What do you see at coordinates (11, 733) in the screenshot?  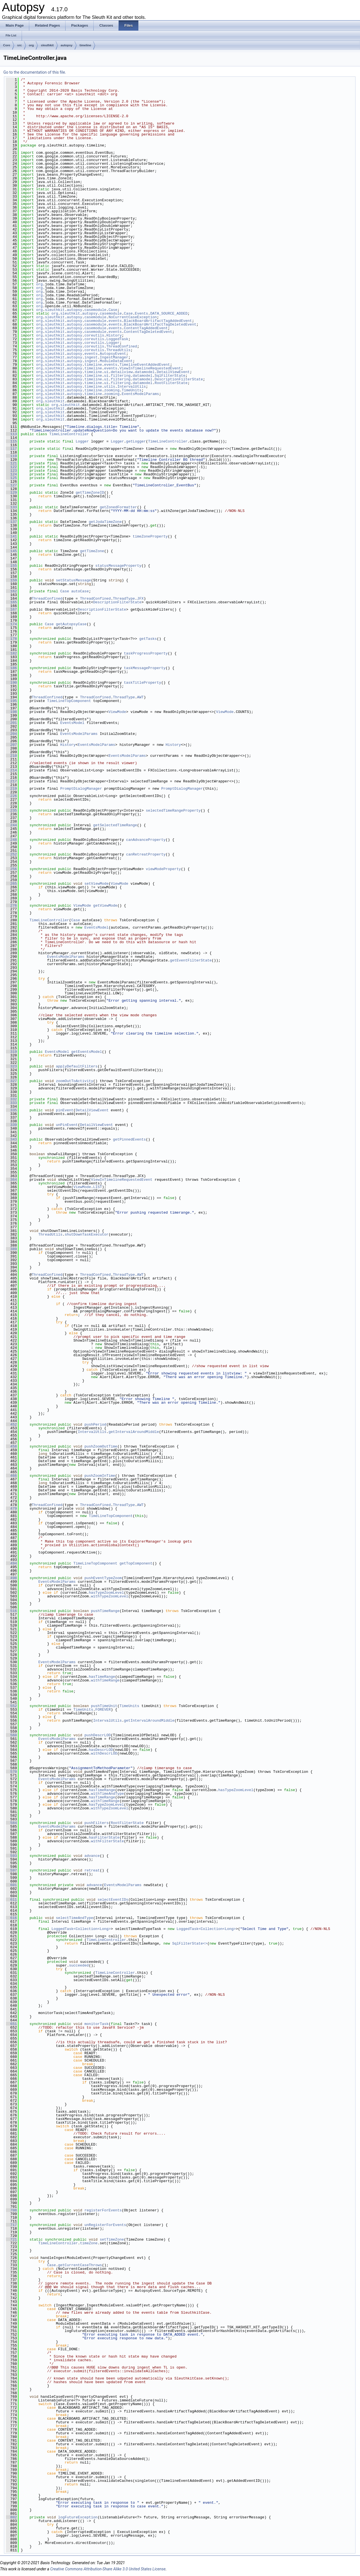 I see `204` at bounding box center [11, 733].